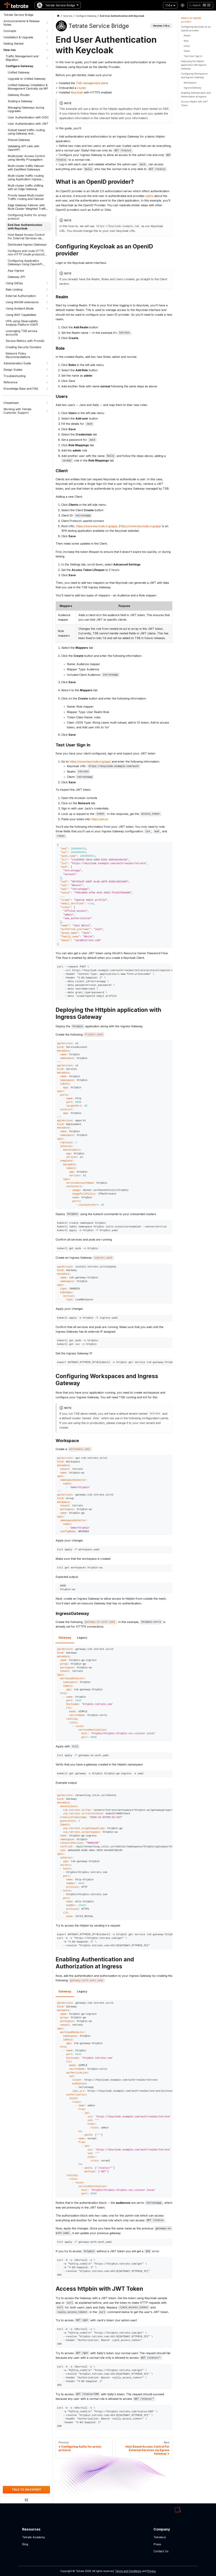 This screenshot has width=216, height=2576. Describe the element at coordinates (193, 56) in the screenshot. I see `Test User Sign In` at that location.